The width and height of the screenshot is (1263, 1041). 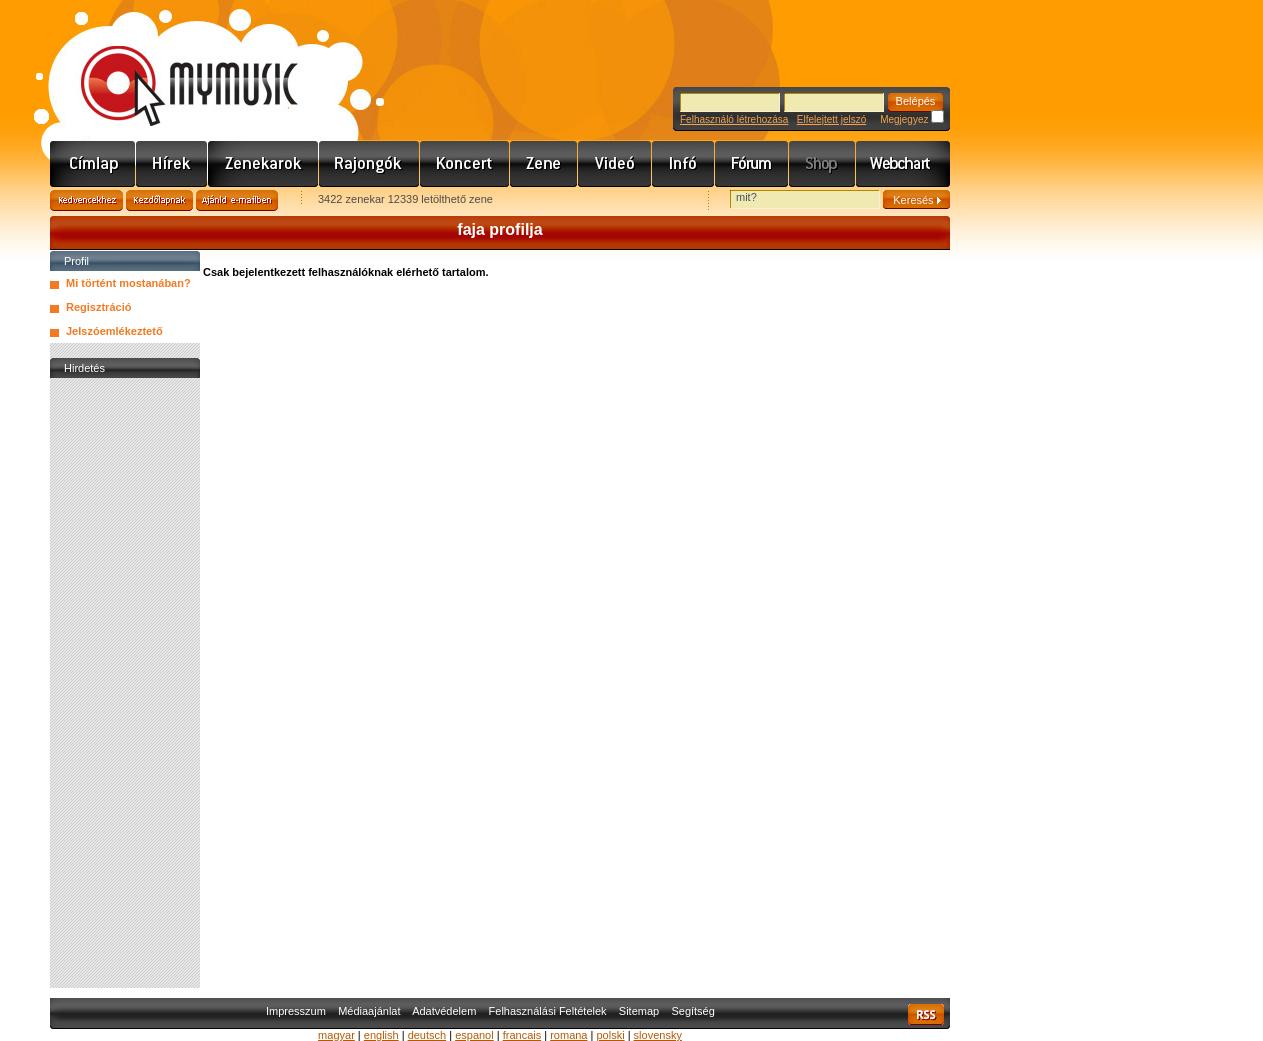 What do you see at coordinates (658, 1035) in the screenshot?
I see `slovensky` at bounding box center [658, 1035].